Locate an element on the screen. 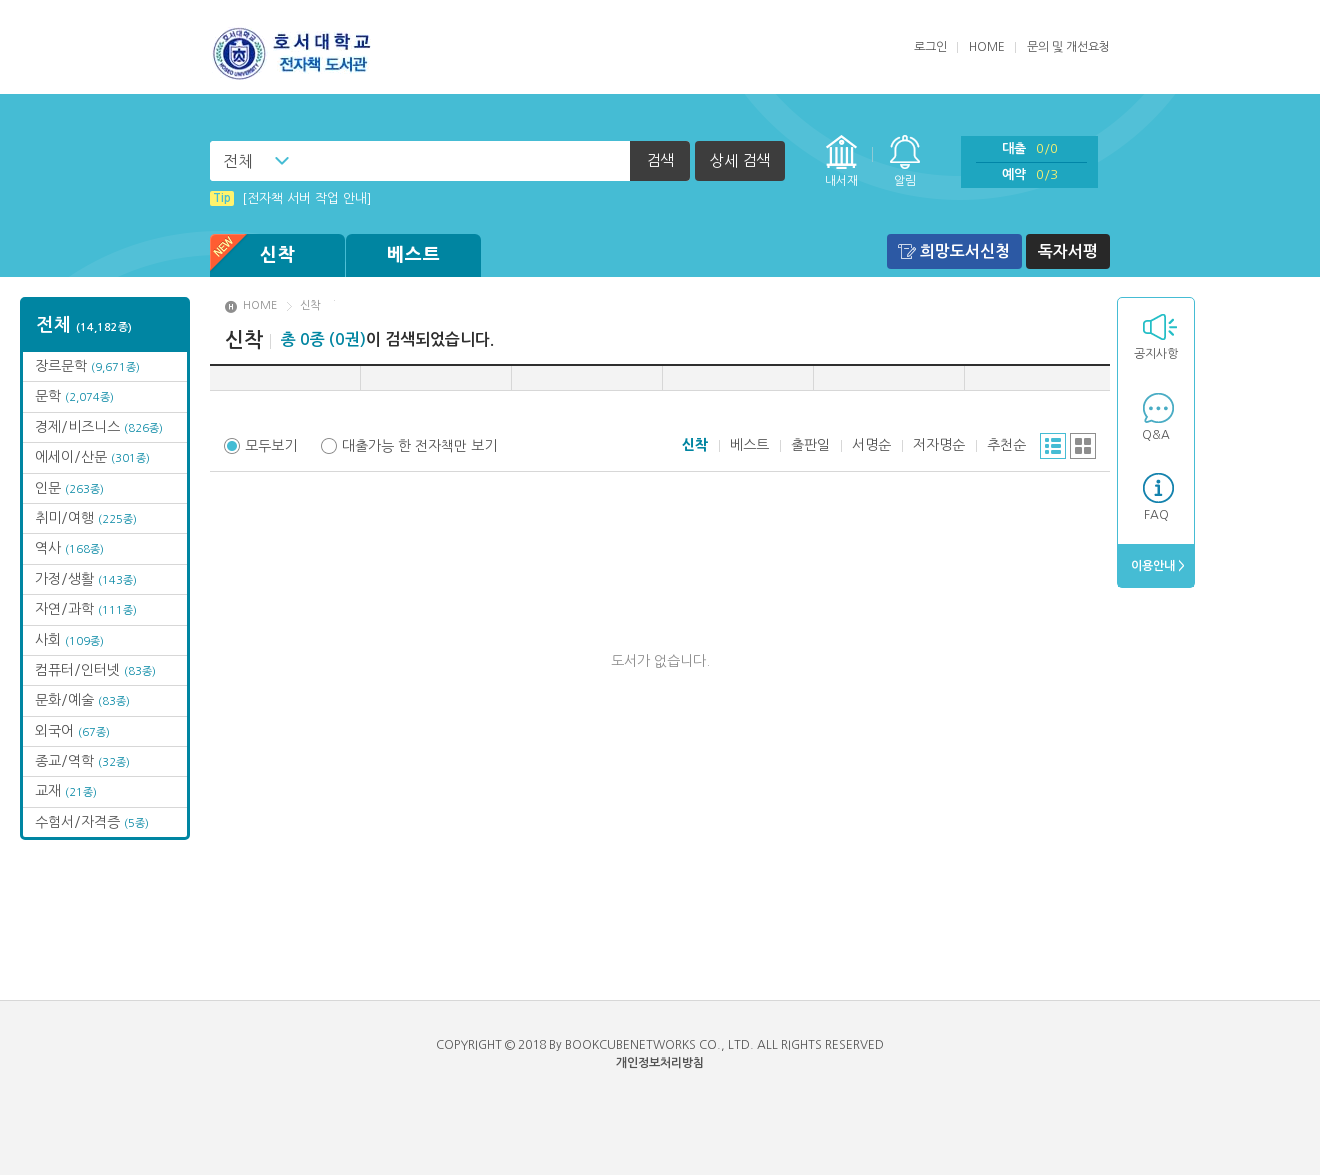 This screenshot has width=1320, height=1175. 대출가능 한 전자책만 보기 is located at coordinates (419, 446).